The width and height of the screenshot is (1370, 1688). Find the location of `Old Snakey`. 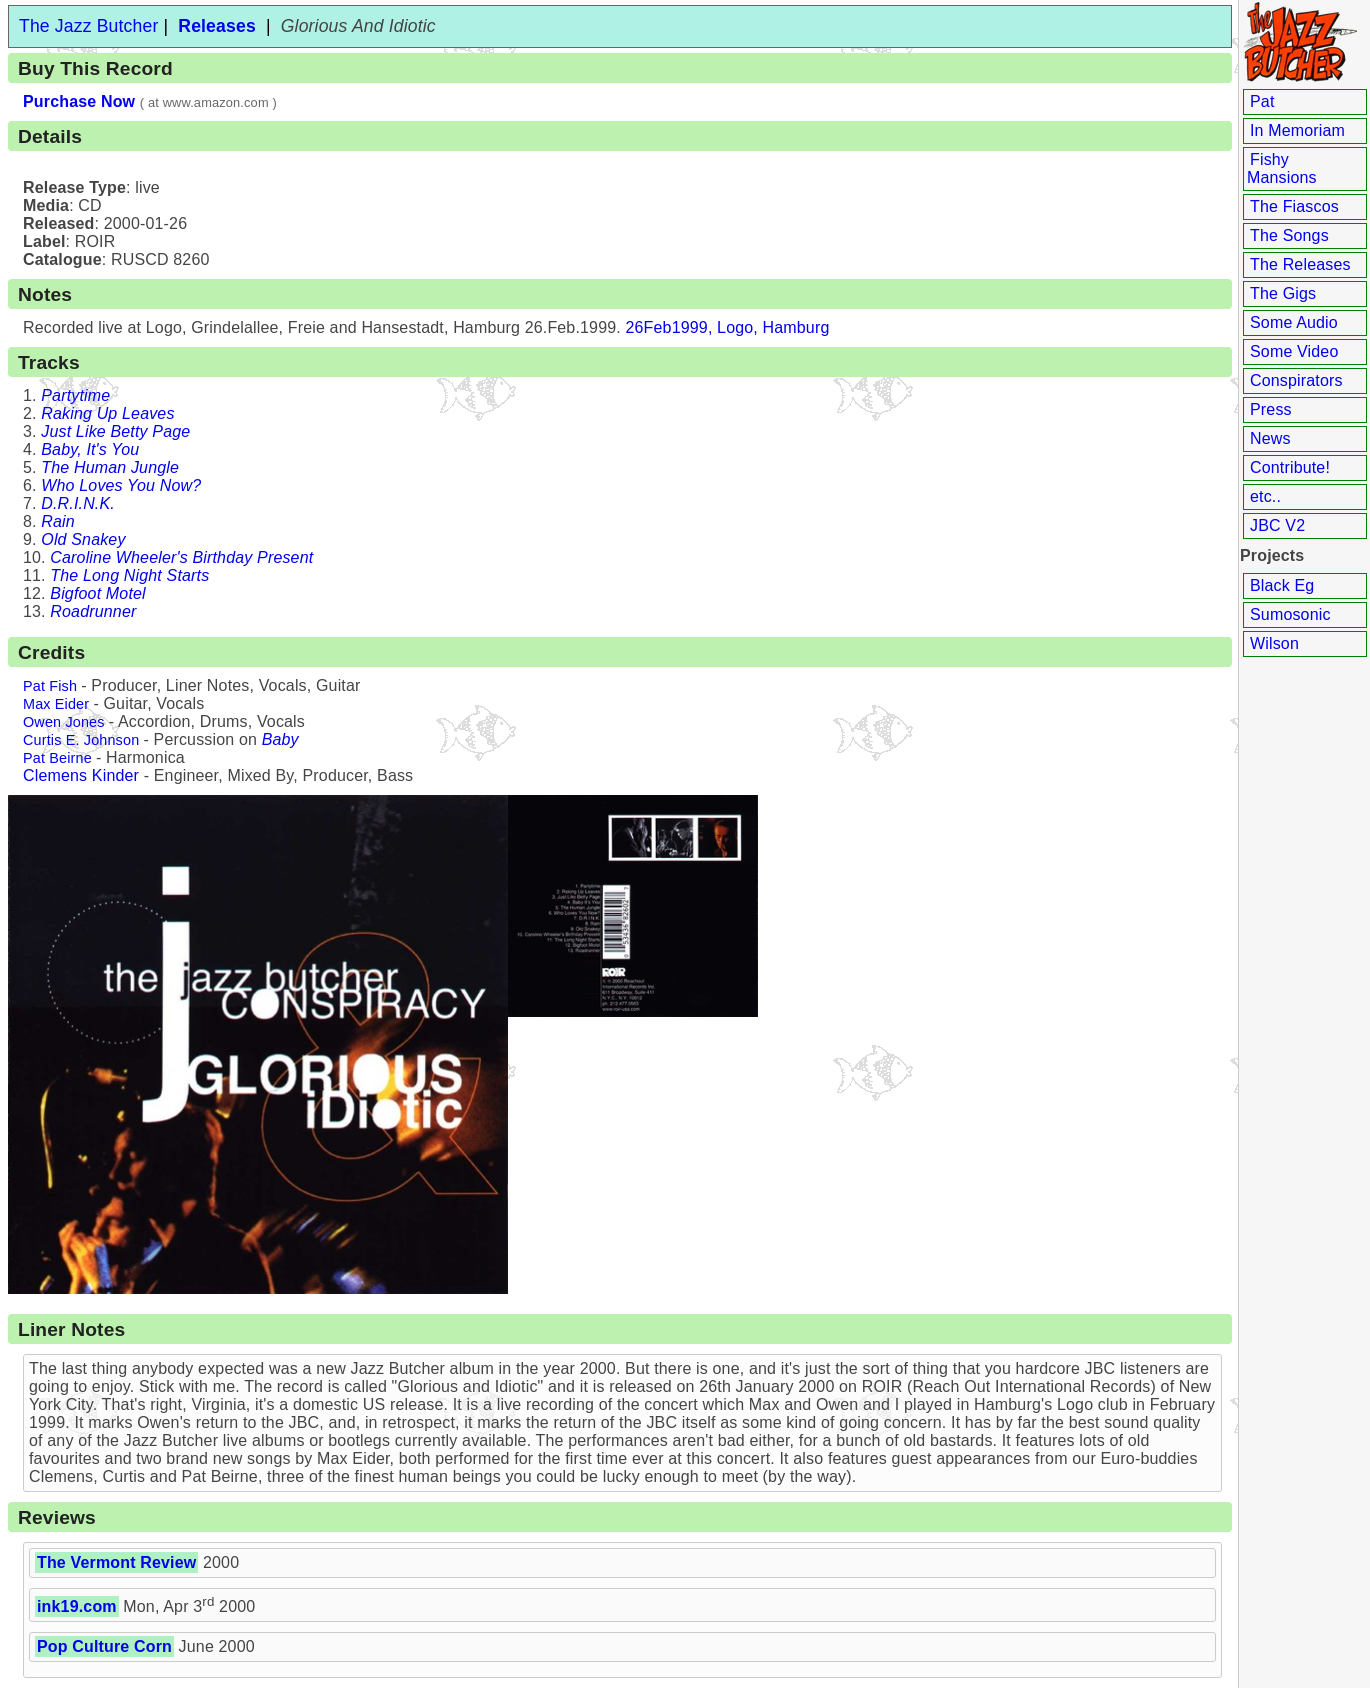

Old Snakey is located at coordinates (83, 539).